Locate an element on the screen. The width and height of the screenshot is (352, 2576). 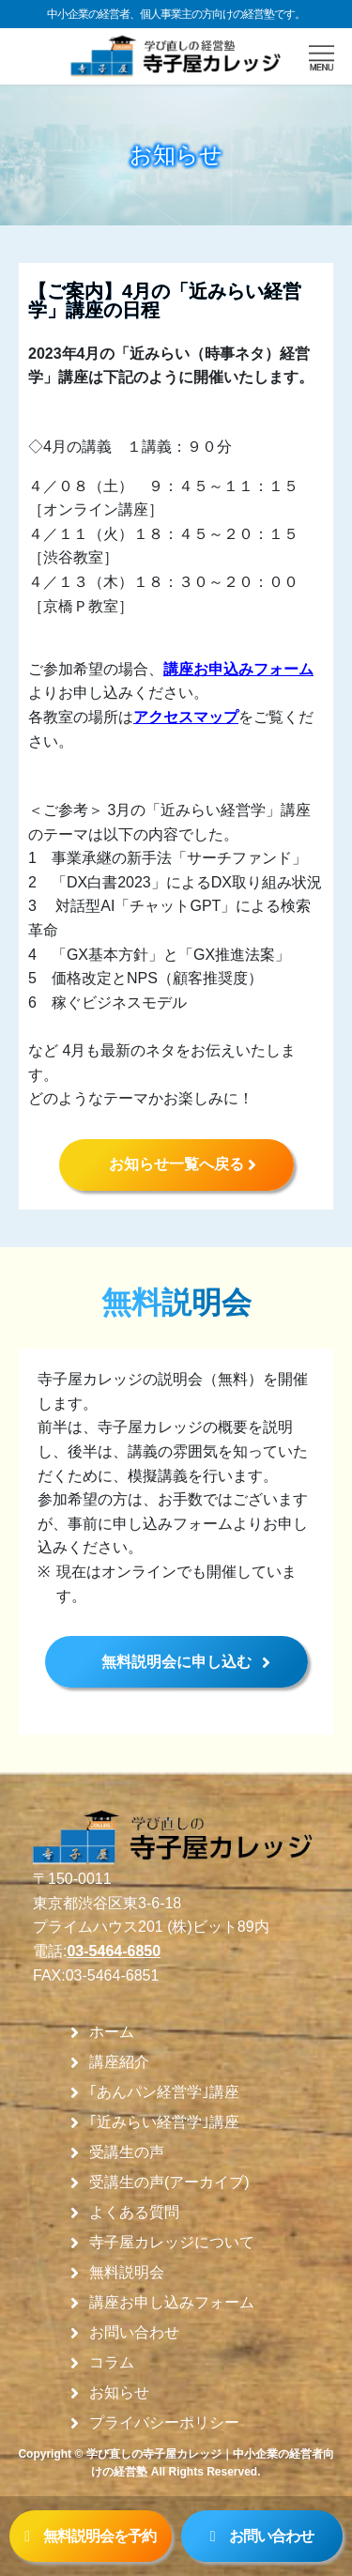
お問い合わせ is located at coordinates (134, 2332).